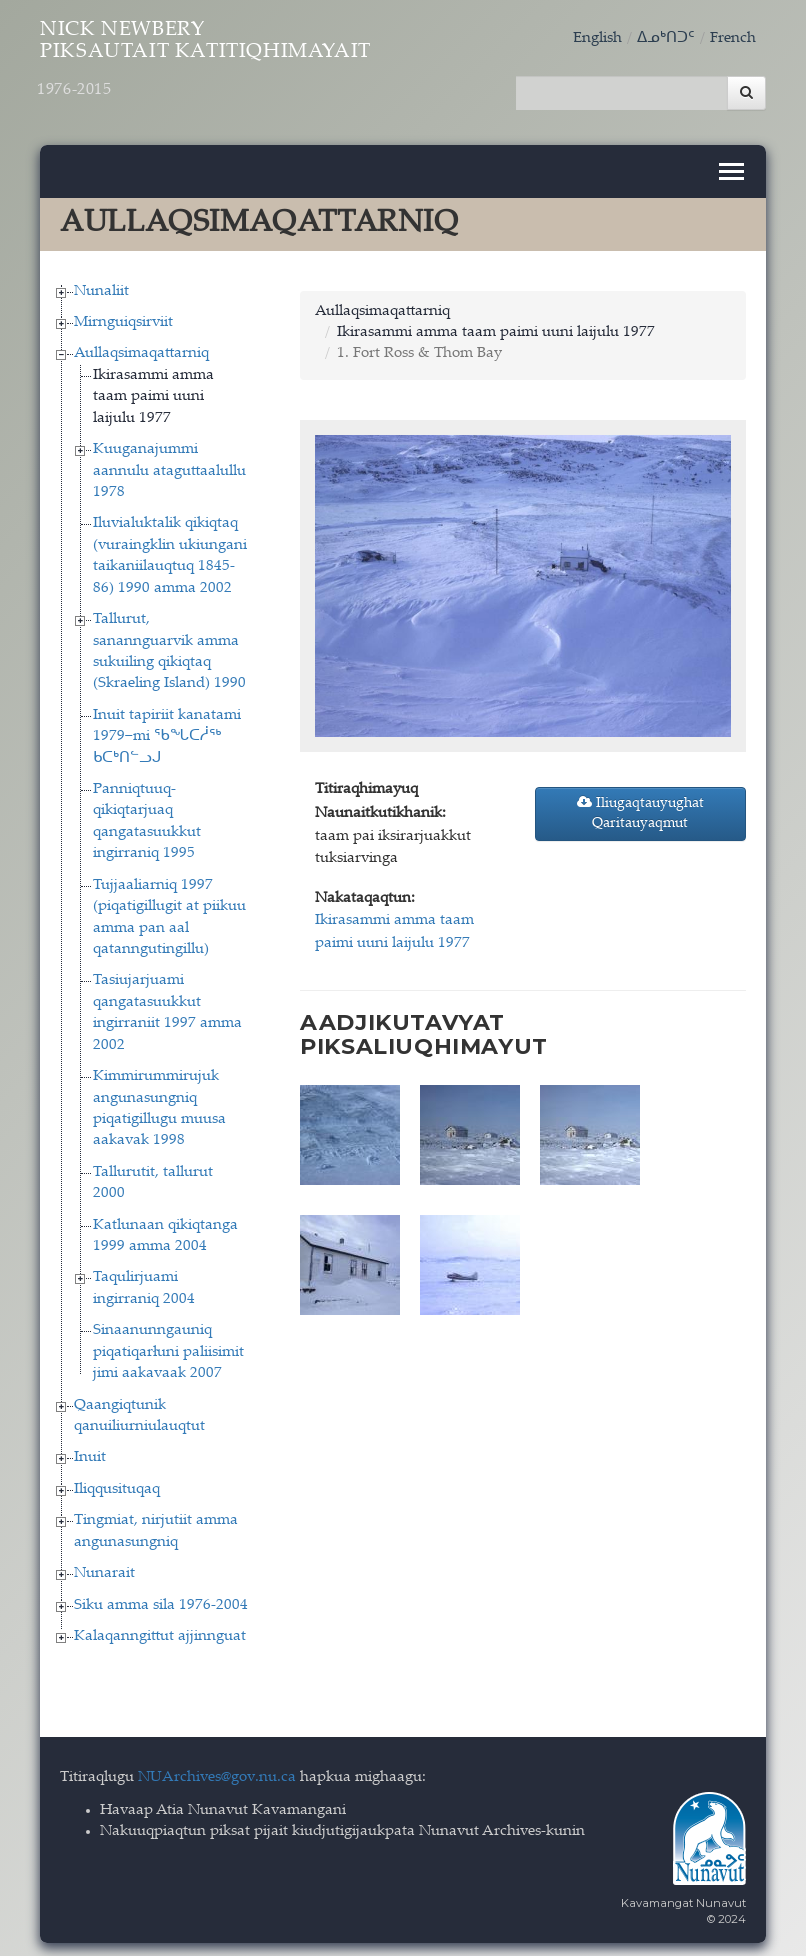  Describe the element at coordinates (104, 1566) in the screenshot. I see `Nunarait` at that location.